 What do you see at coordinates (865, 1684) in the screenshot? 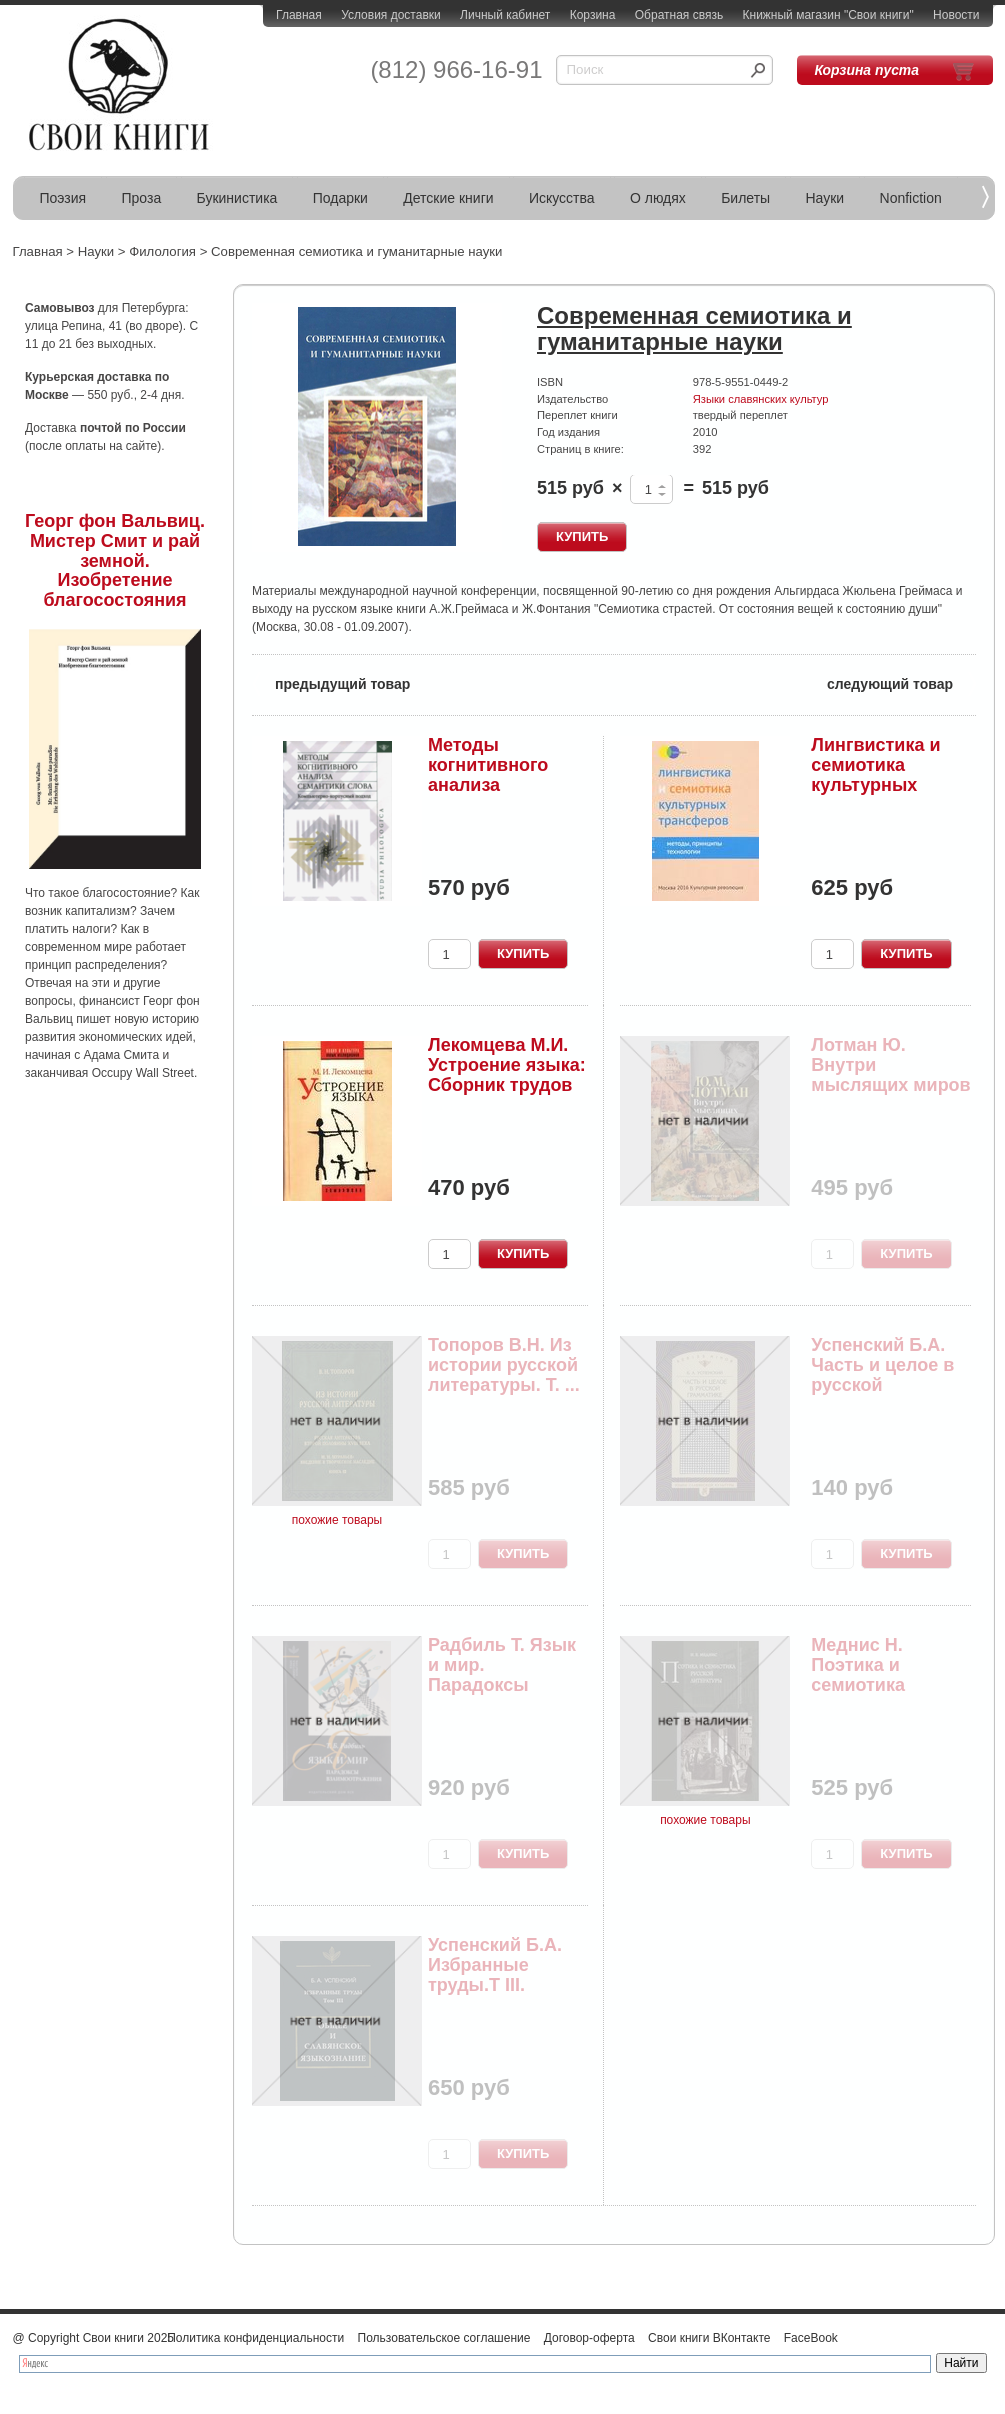
I see `Меднис Н. Поэтика и семиотика русской литературы` at bounding box center [865, 1684].